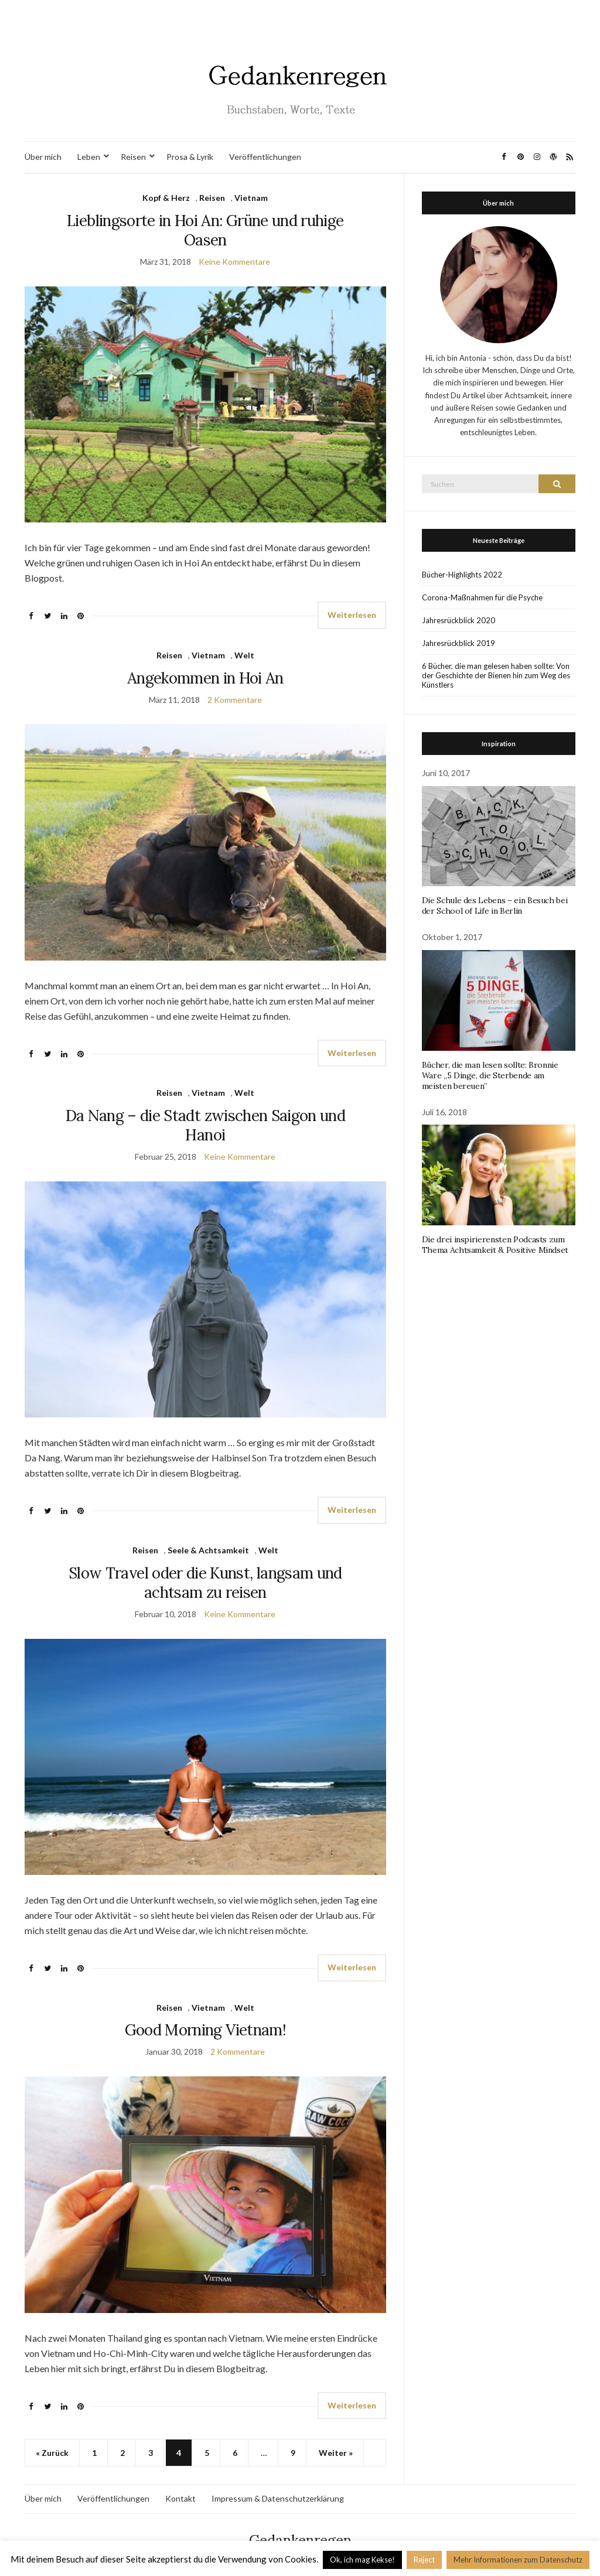 The width and height of the screenshot is (600, 2576). I want to click on Corona-Maßnahmen für die Psyche, so click(482, 597).